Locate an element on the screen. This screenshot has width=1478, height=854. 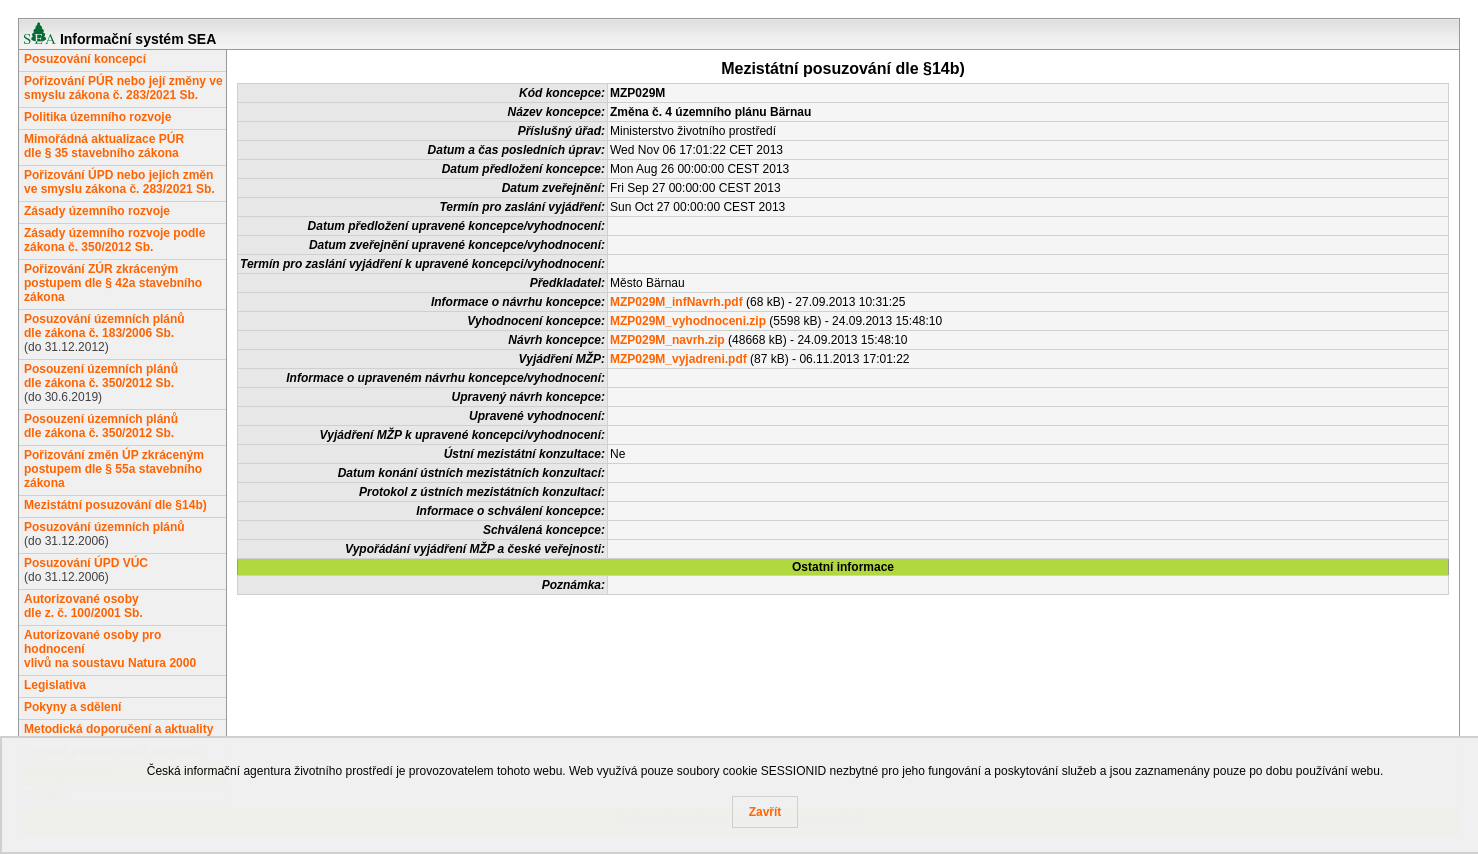
Pořizování PÚR nebo její změny ve smyslu zákona č. 283/2021 Sb. is located at coordinates (123, 88).